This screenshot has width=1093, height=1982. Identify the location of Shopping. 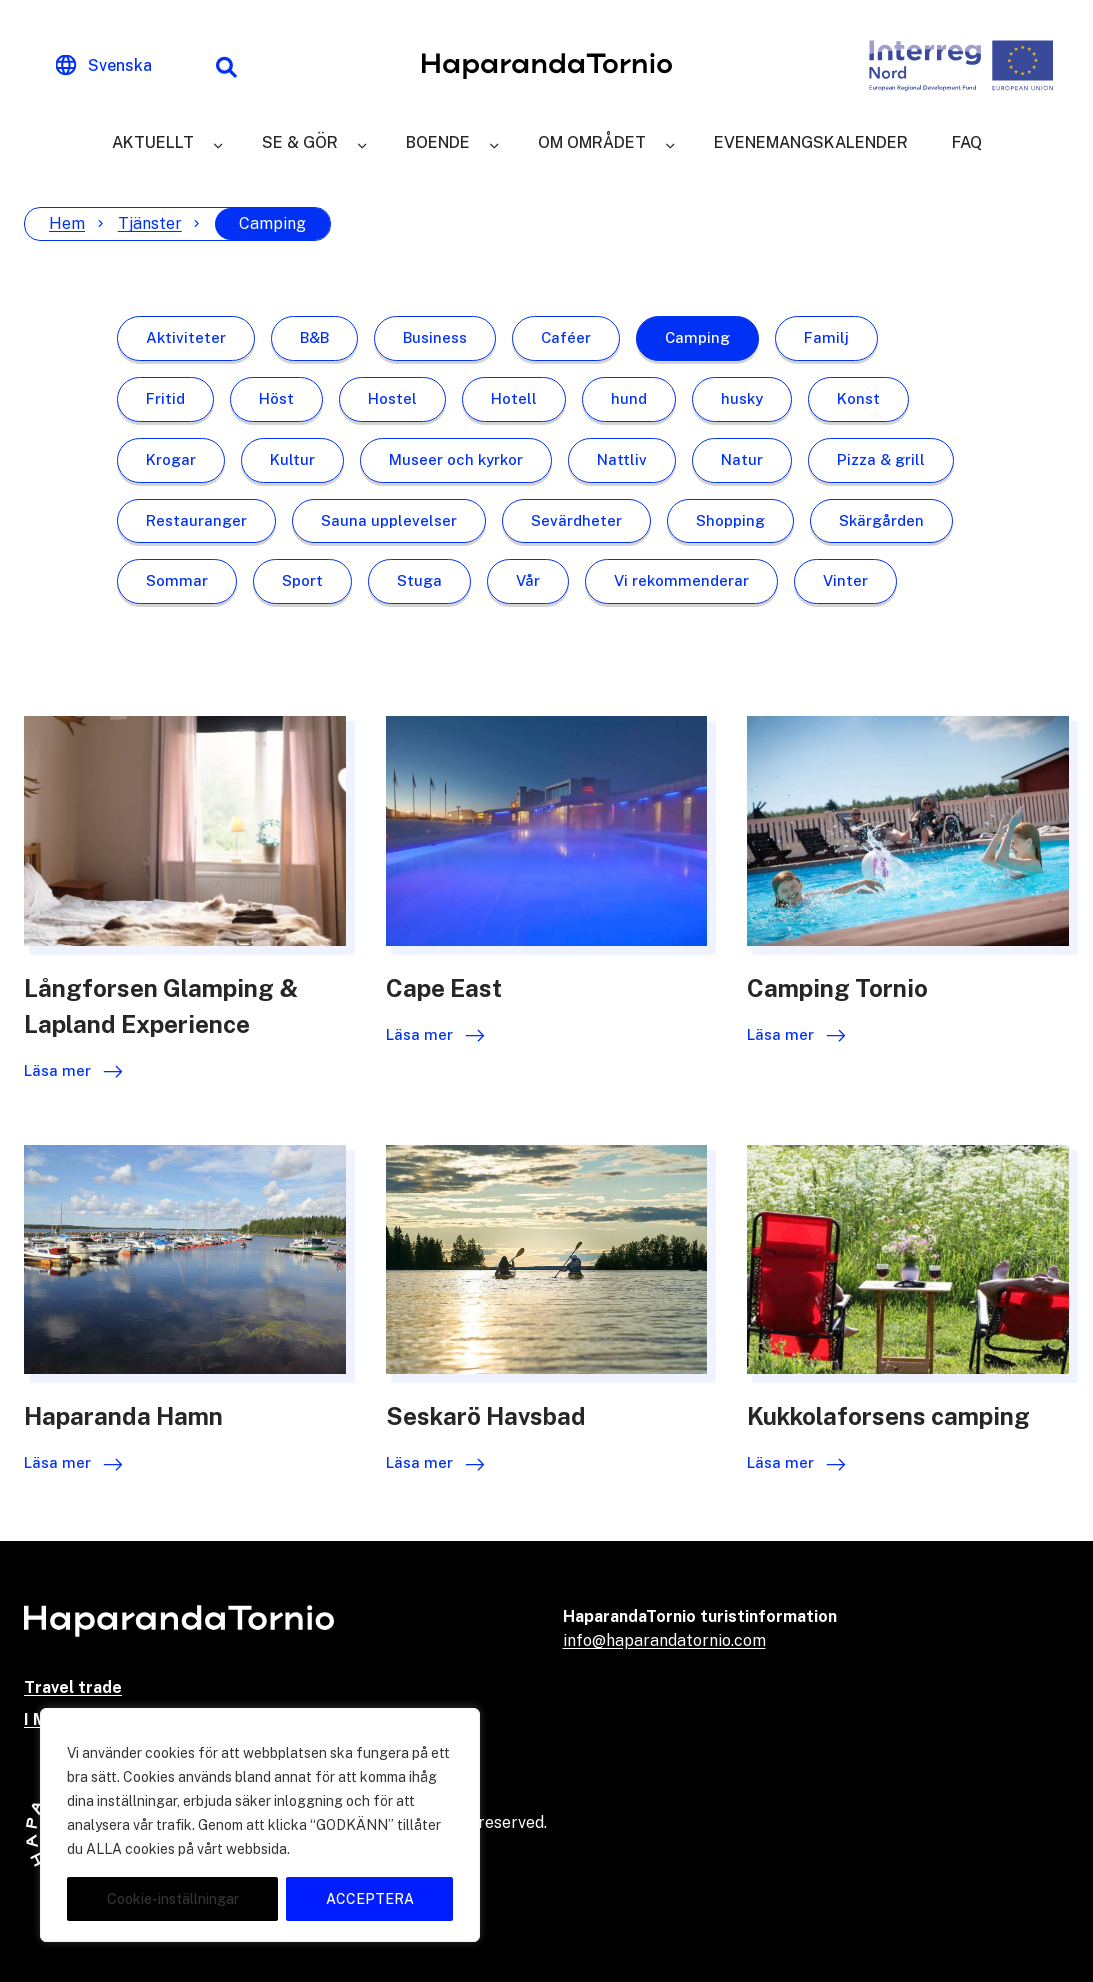
(730, 520).